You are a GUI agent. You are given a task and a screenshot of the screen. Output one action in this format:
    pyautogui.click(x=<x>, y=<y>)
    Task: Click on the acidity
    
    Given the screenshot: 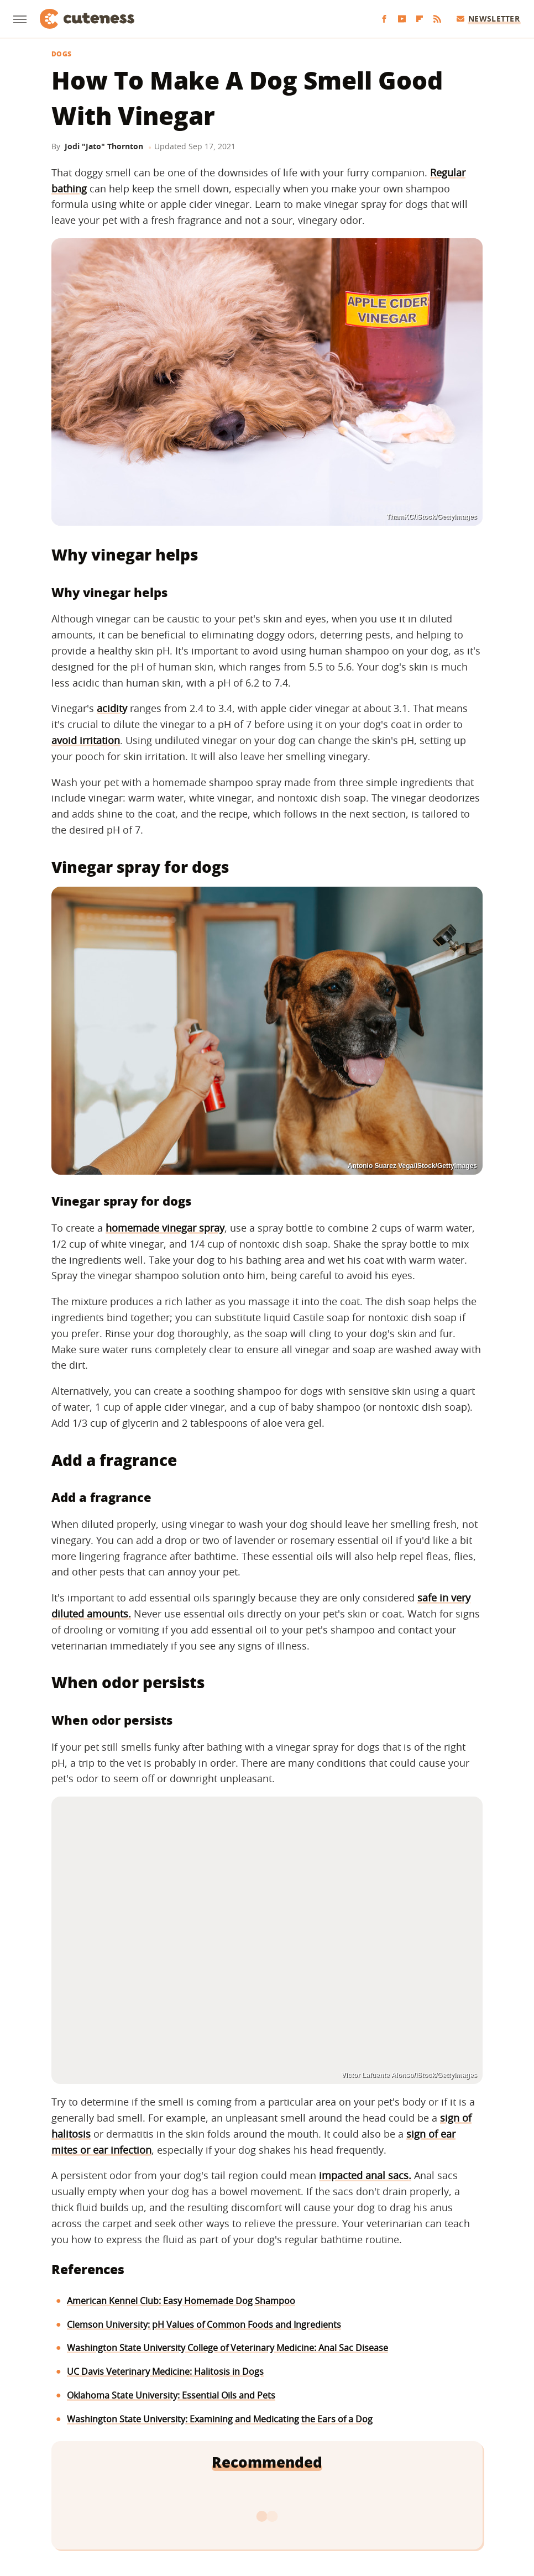 What is the action you would take?
    pyautogui.click(x=112, y=708)
    